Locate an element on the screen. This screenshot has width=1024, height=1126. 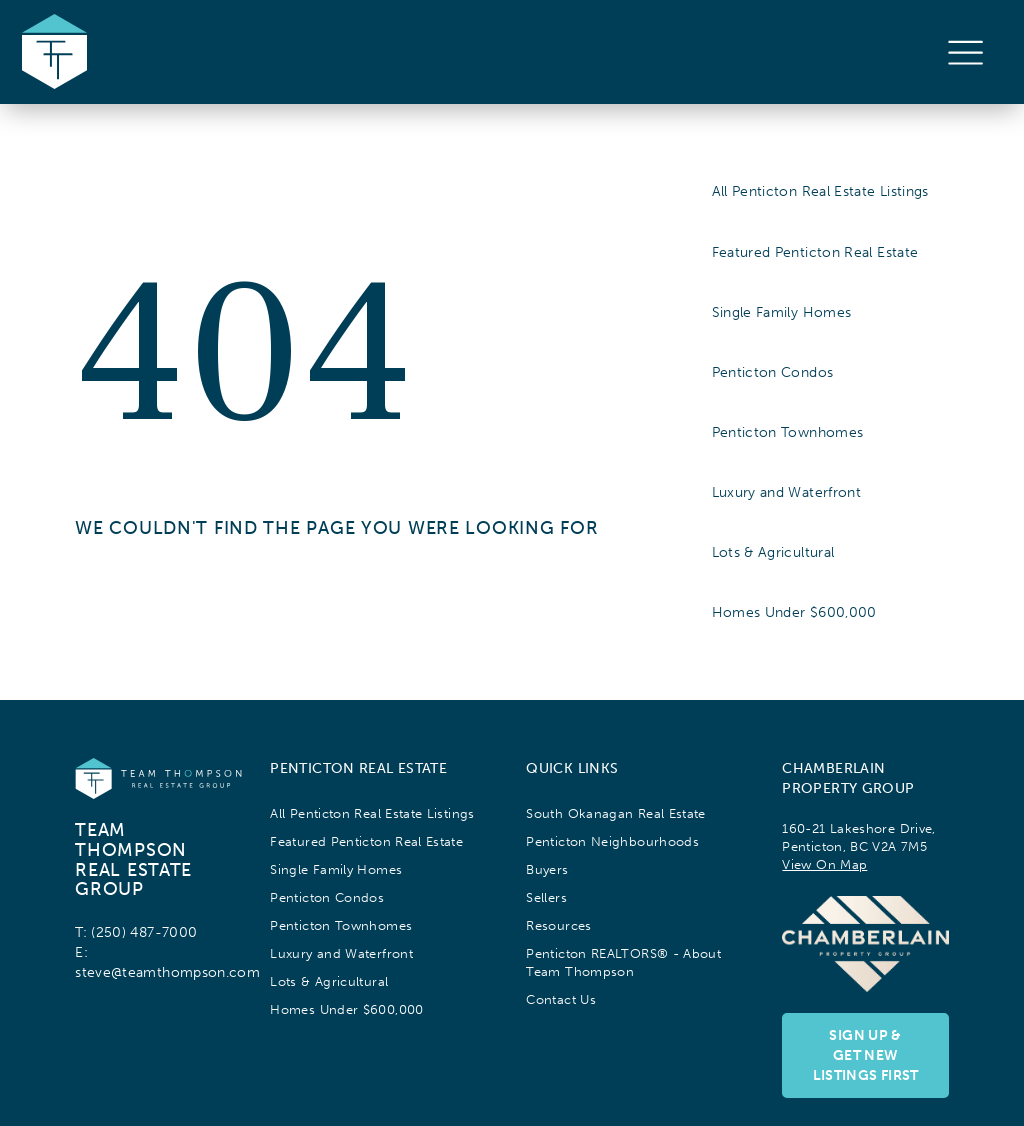
Featured Penticton Real Estate is located at coordinates (815, 252).